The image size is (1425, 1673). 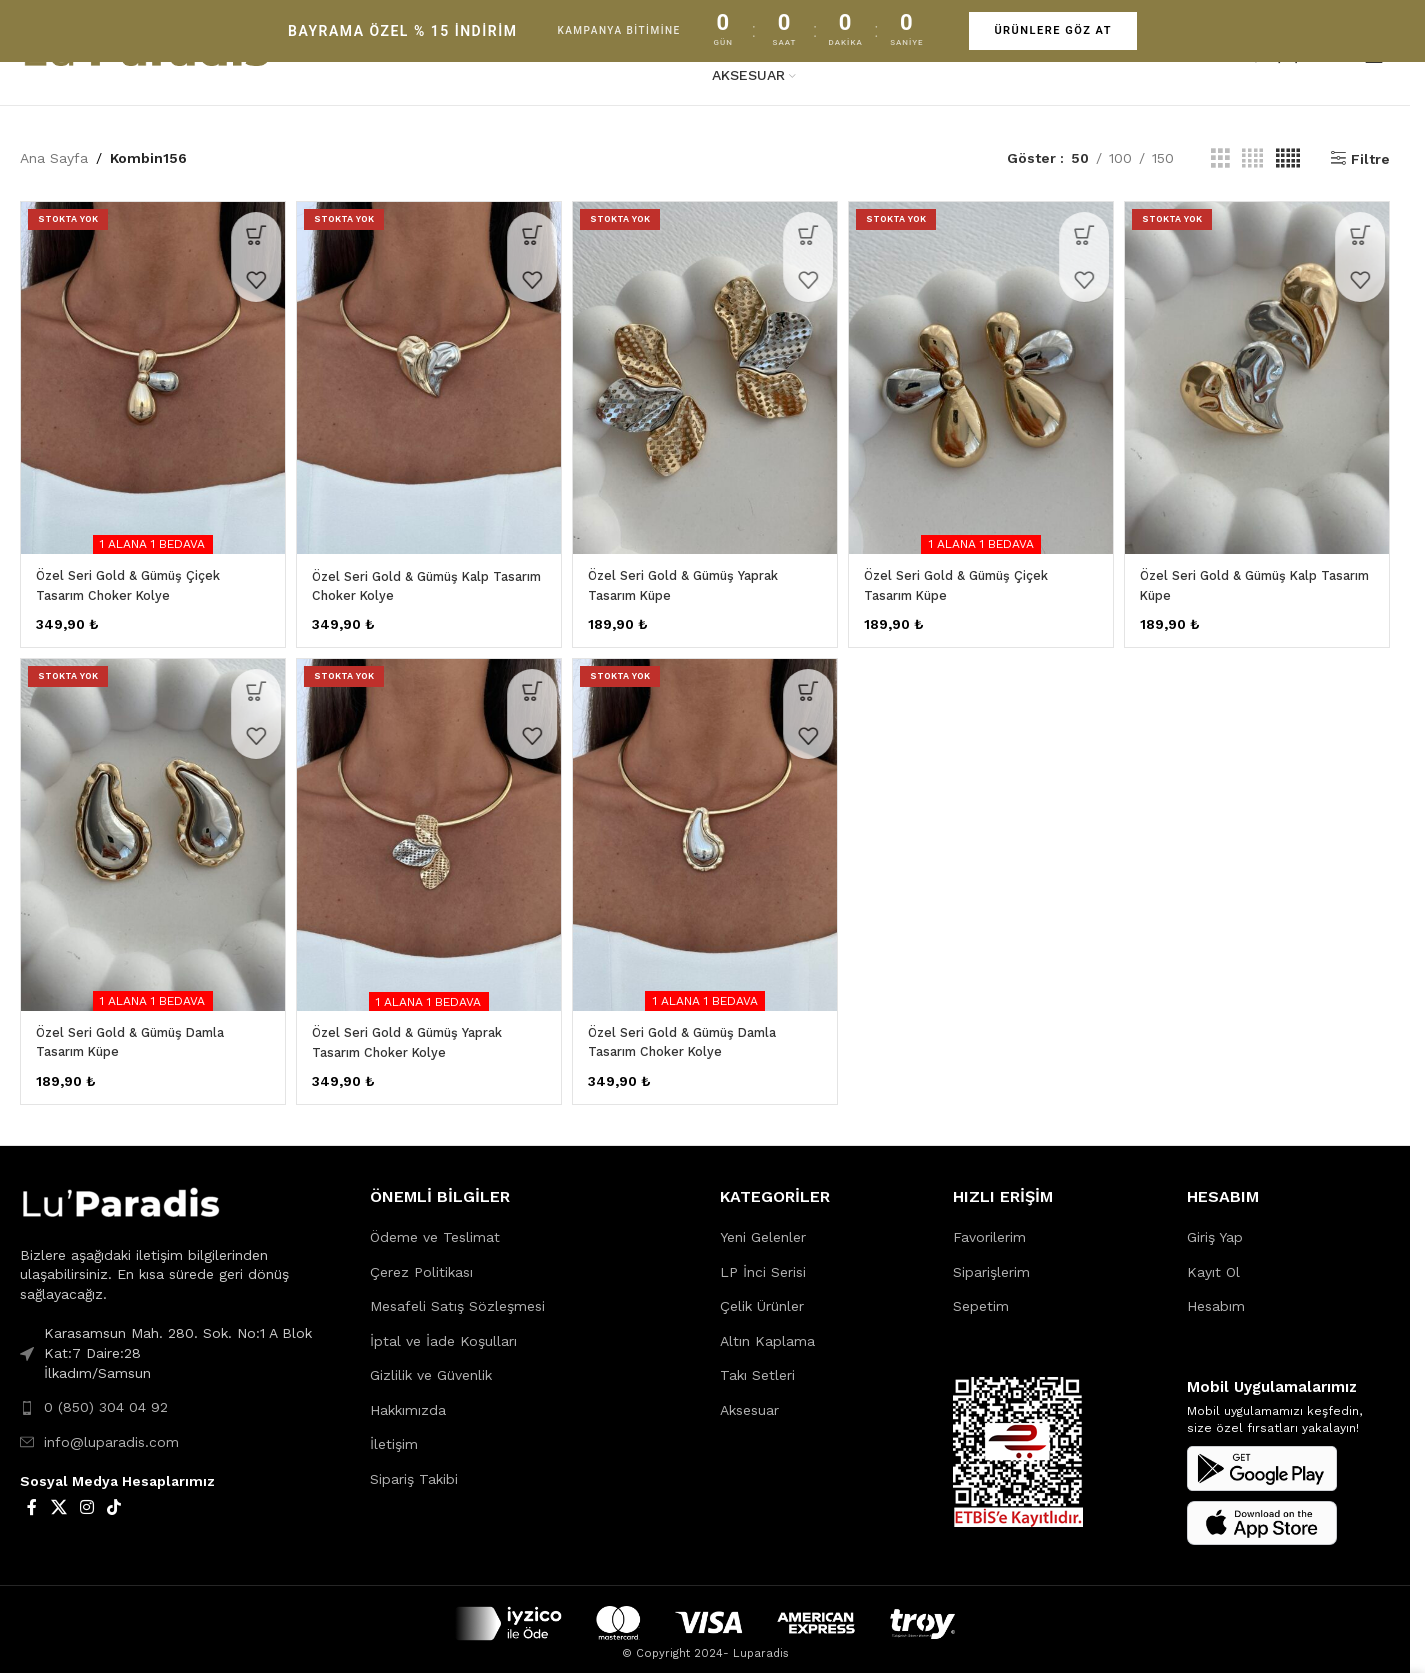 What do you see at coordinates (981, 1295) in the screenshot?
I see `Sepetim` at bounding box center [981, 1295].